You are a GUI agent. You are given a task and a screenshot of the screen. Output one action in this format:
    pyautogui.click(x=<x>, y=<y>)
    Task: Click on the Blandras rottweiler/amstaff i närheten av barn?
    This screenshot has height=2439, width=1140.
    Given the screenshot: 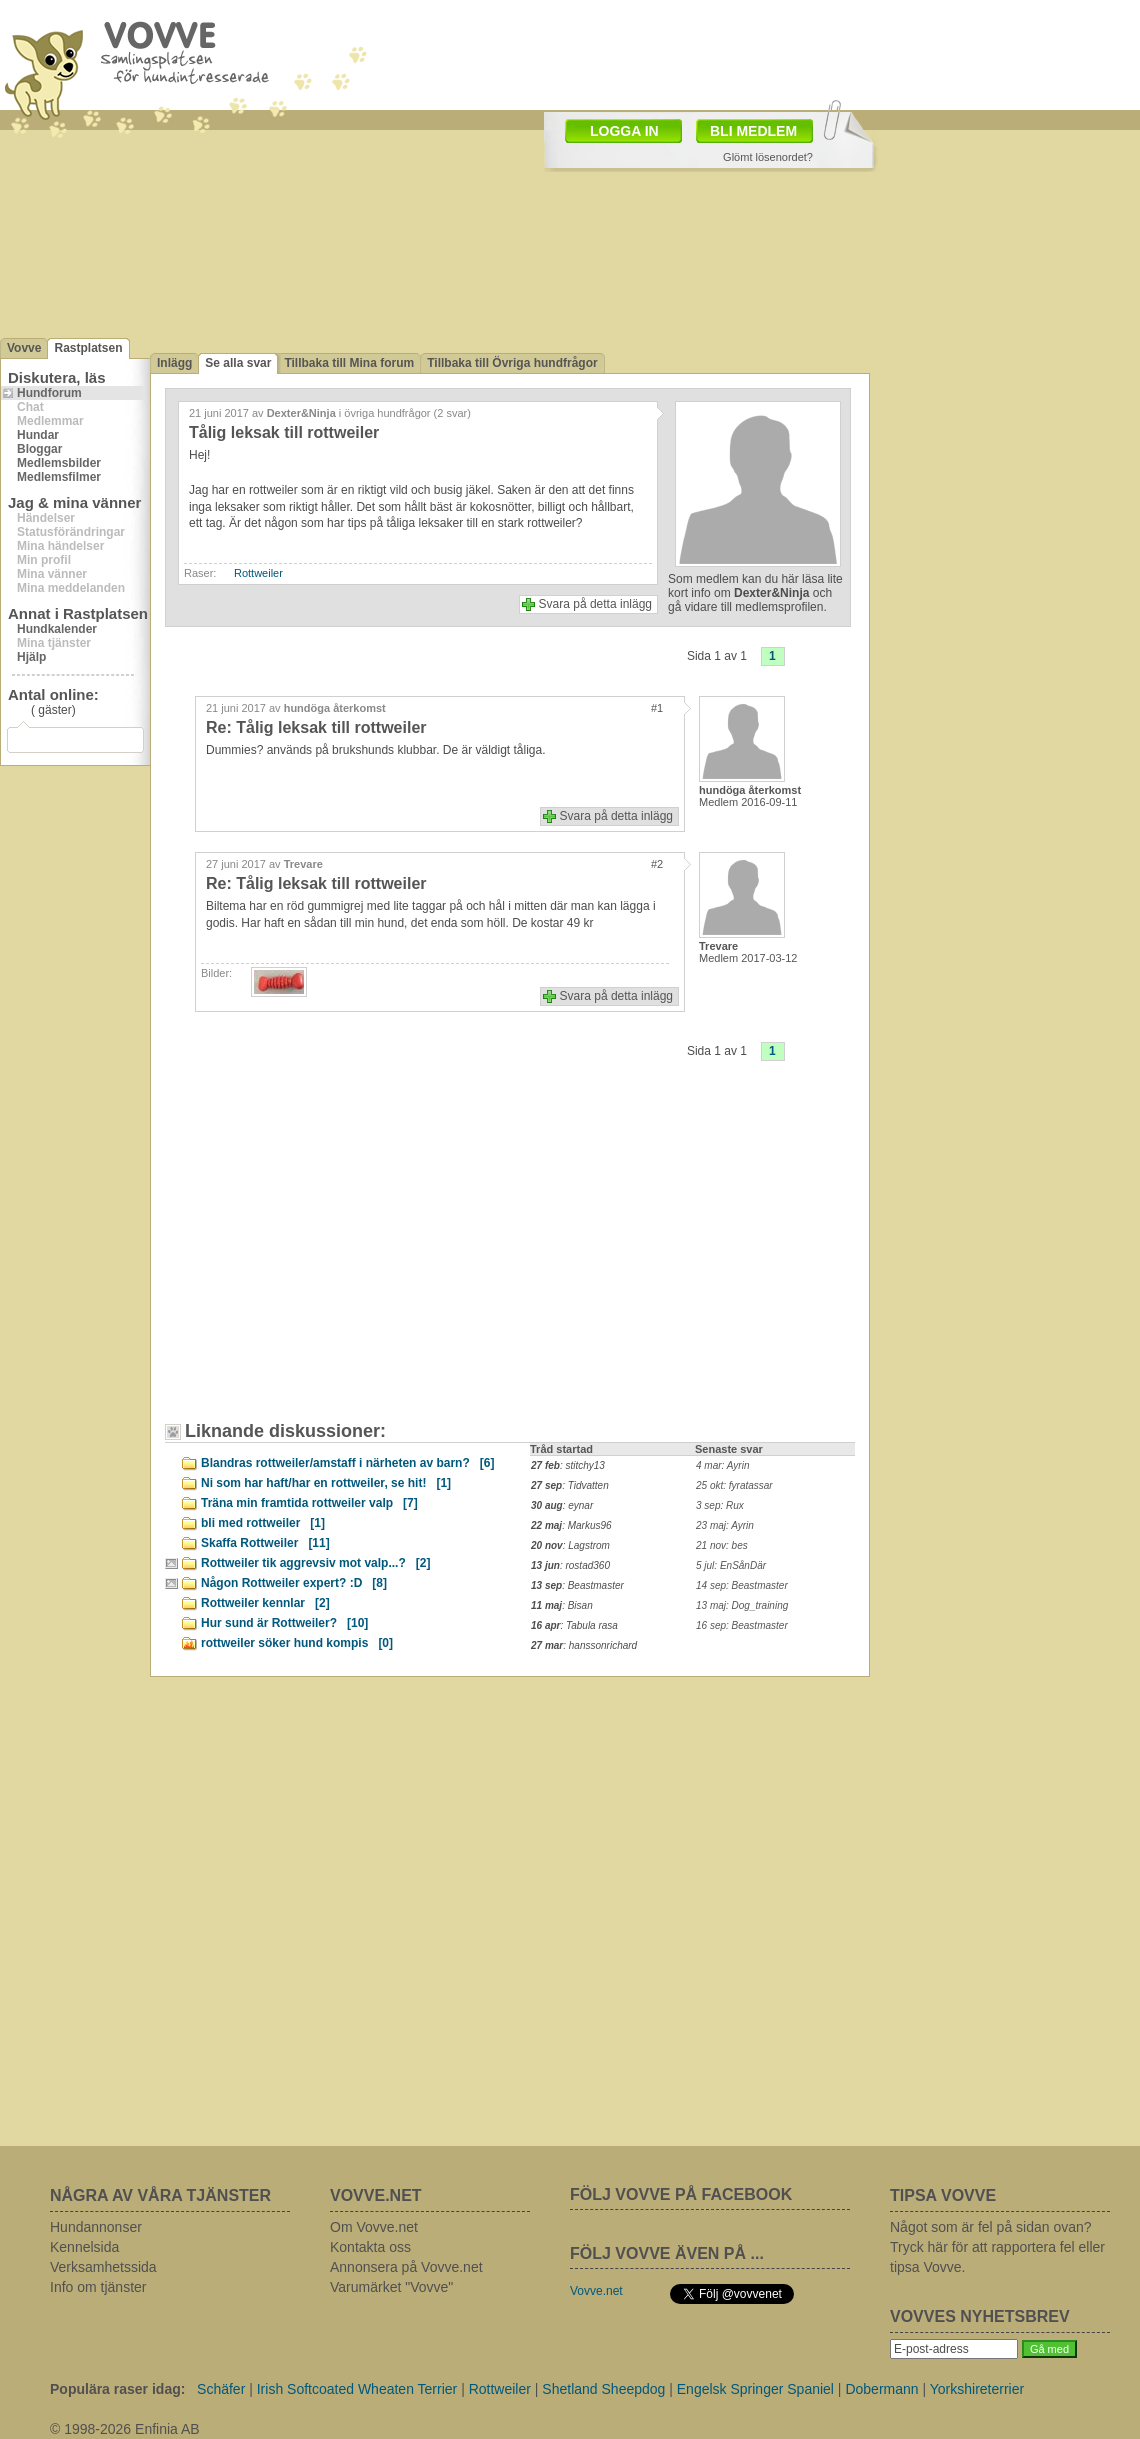 What is the action you would take?
    pyautogui.click(x=347, y=1463)
    